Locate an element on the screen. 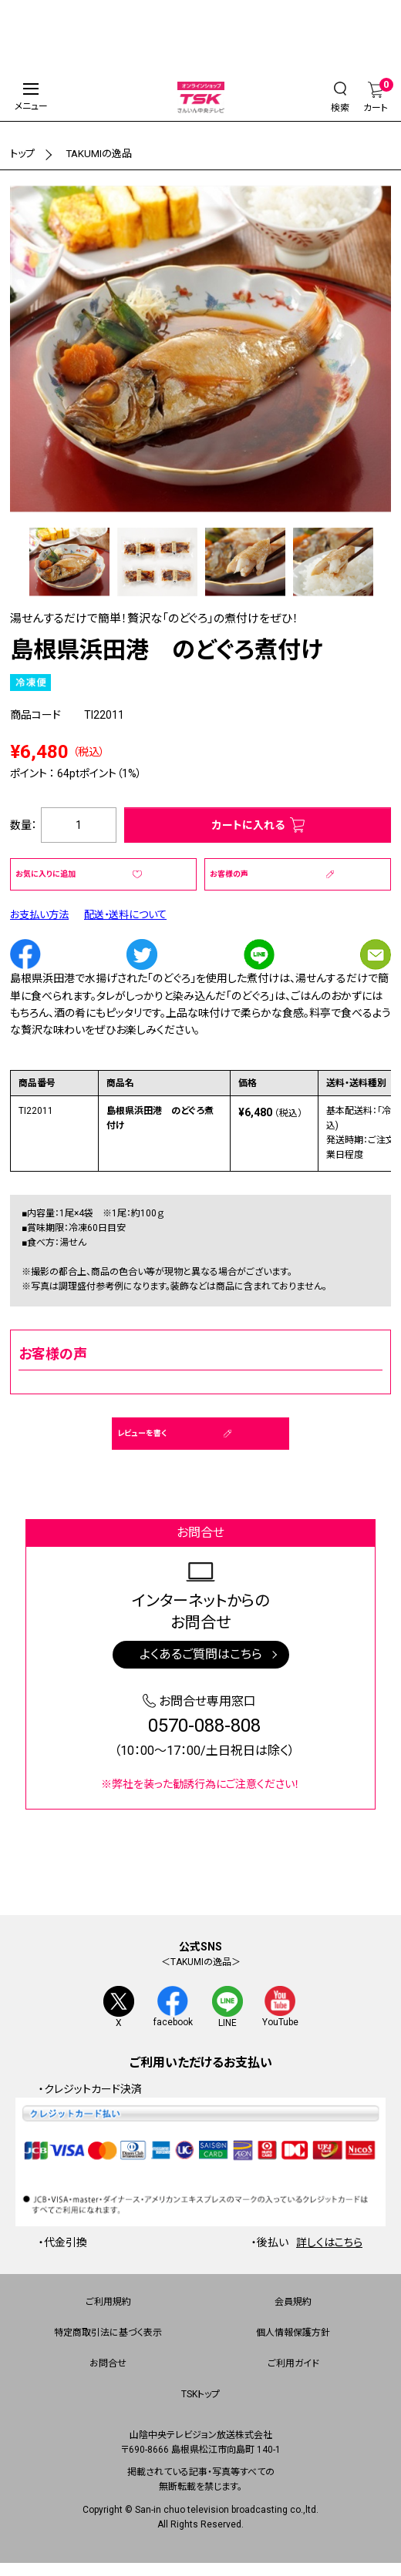 The height and width of the screenshot is (2576, 401). カートに入れる is located at coordinates (248, 825).